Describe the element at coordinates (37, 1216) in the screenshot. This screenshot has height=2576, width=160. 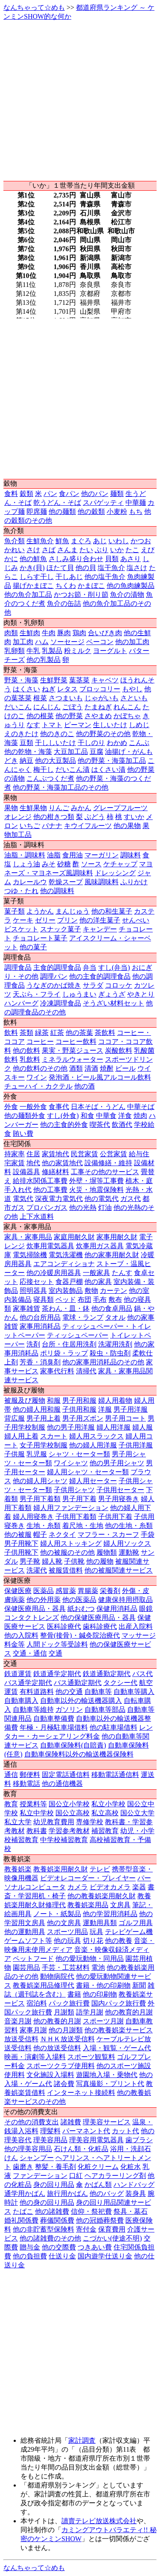
I see `上下水道料` at that location.